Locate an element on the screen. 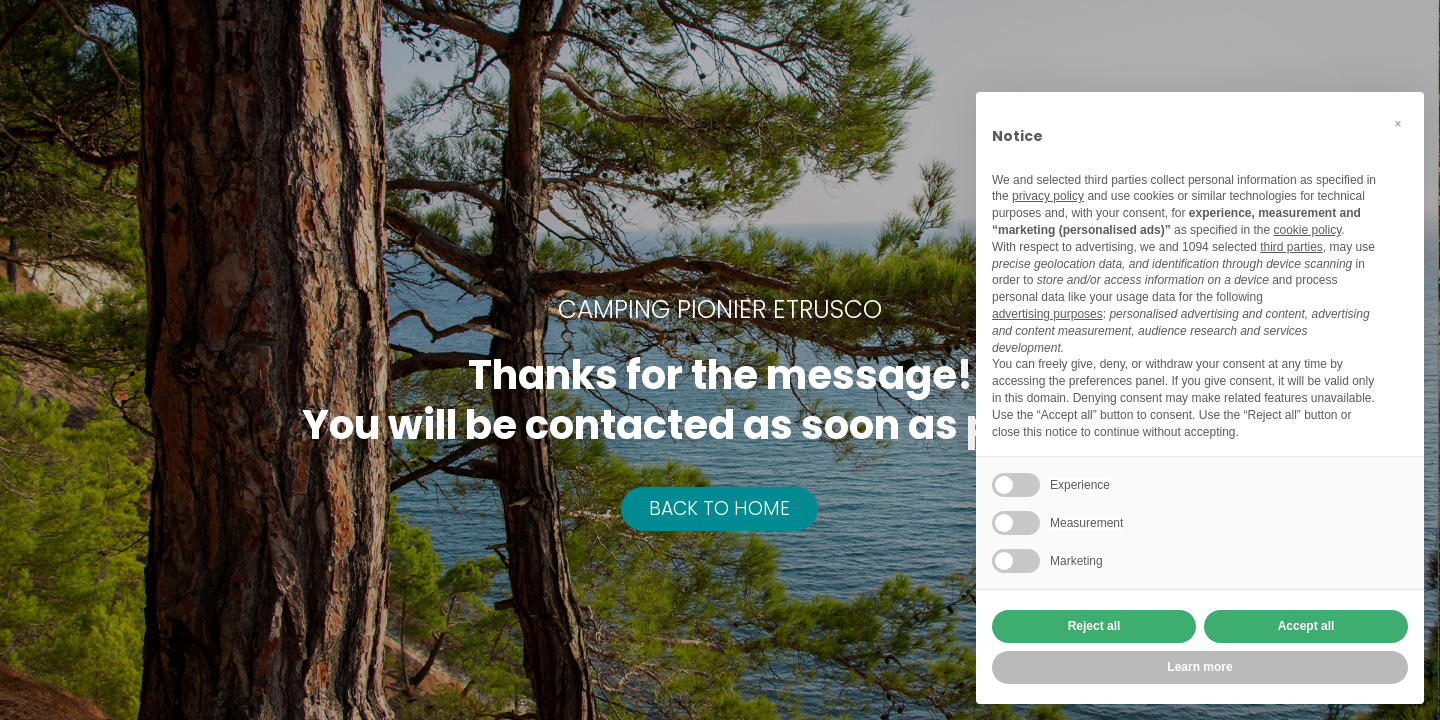 Image resolution: width=1440 pixels, height=720 pixels. Learn more [button] is located at coordinates (1199, 667).